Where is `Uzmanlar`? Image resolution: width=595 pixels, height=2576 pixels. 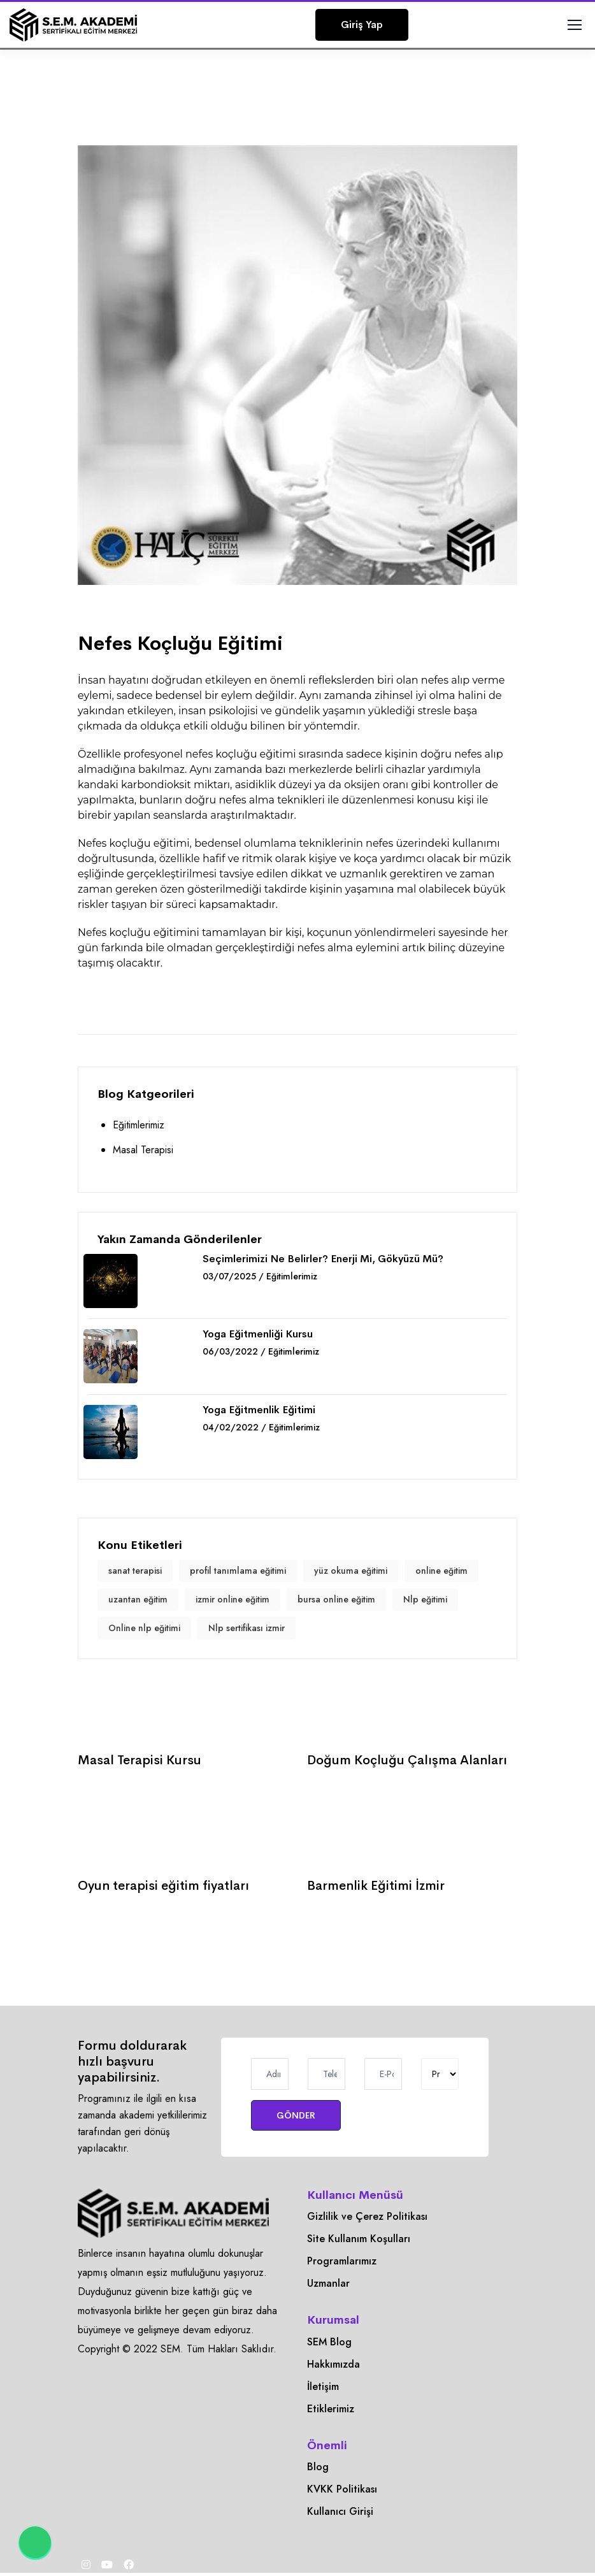 Uzmanlar is located at coordinates (328, 2283).